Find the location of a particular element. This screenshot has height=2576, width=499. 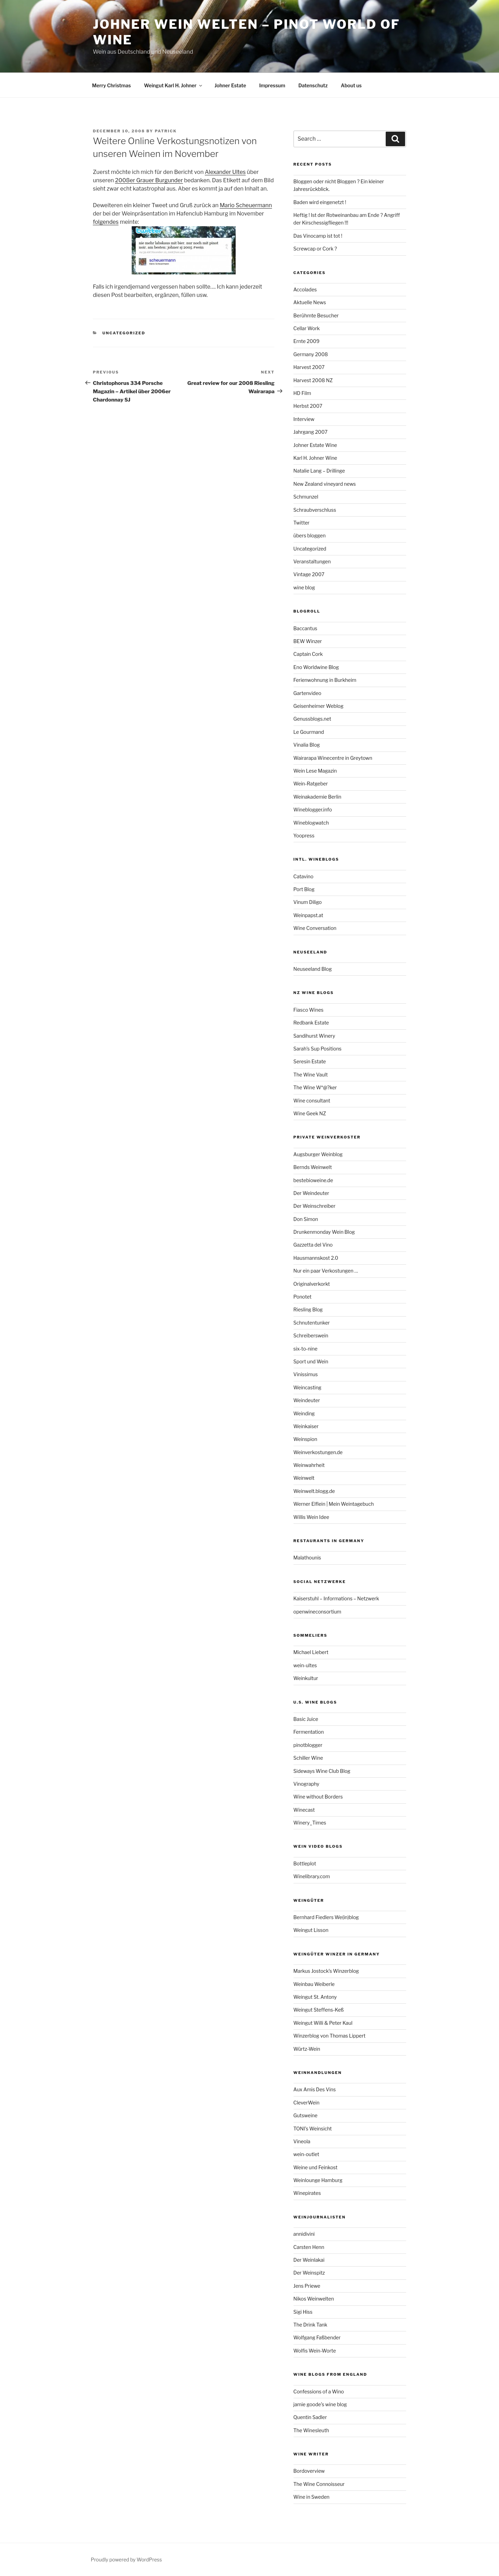

Yoopress is located at coordinates (304, 835).